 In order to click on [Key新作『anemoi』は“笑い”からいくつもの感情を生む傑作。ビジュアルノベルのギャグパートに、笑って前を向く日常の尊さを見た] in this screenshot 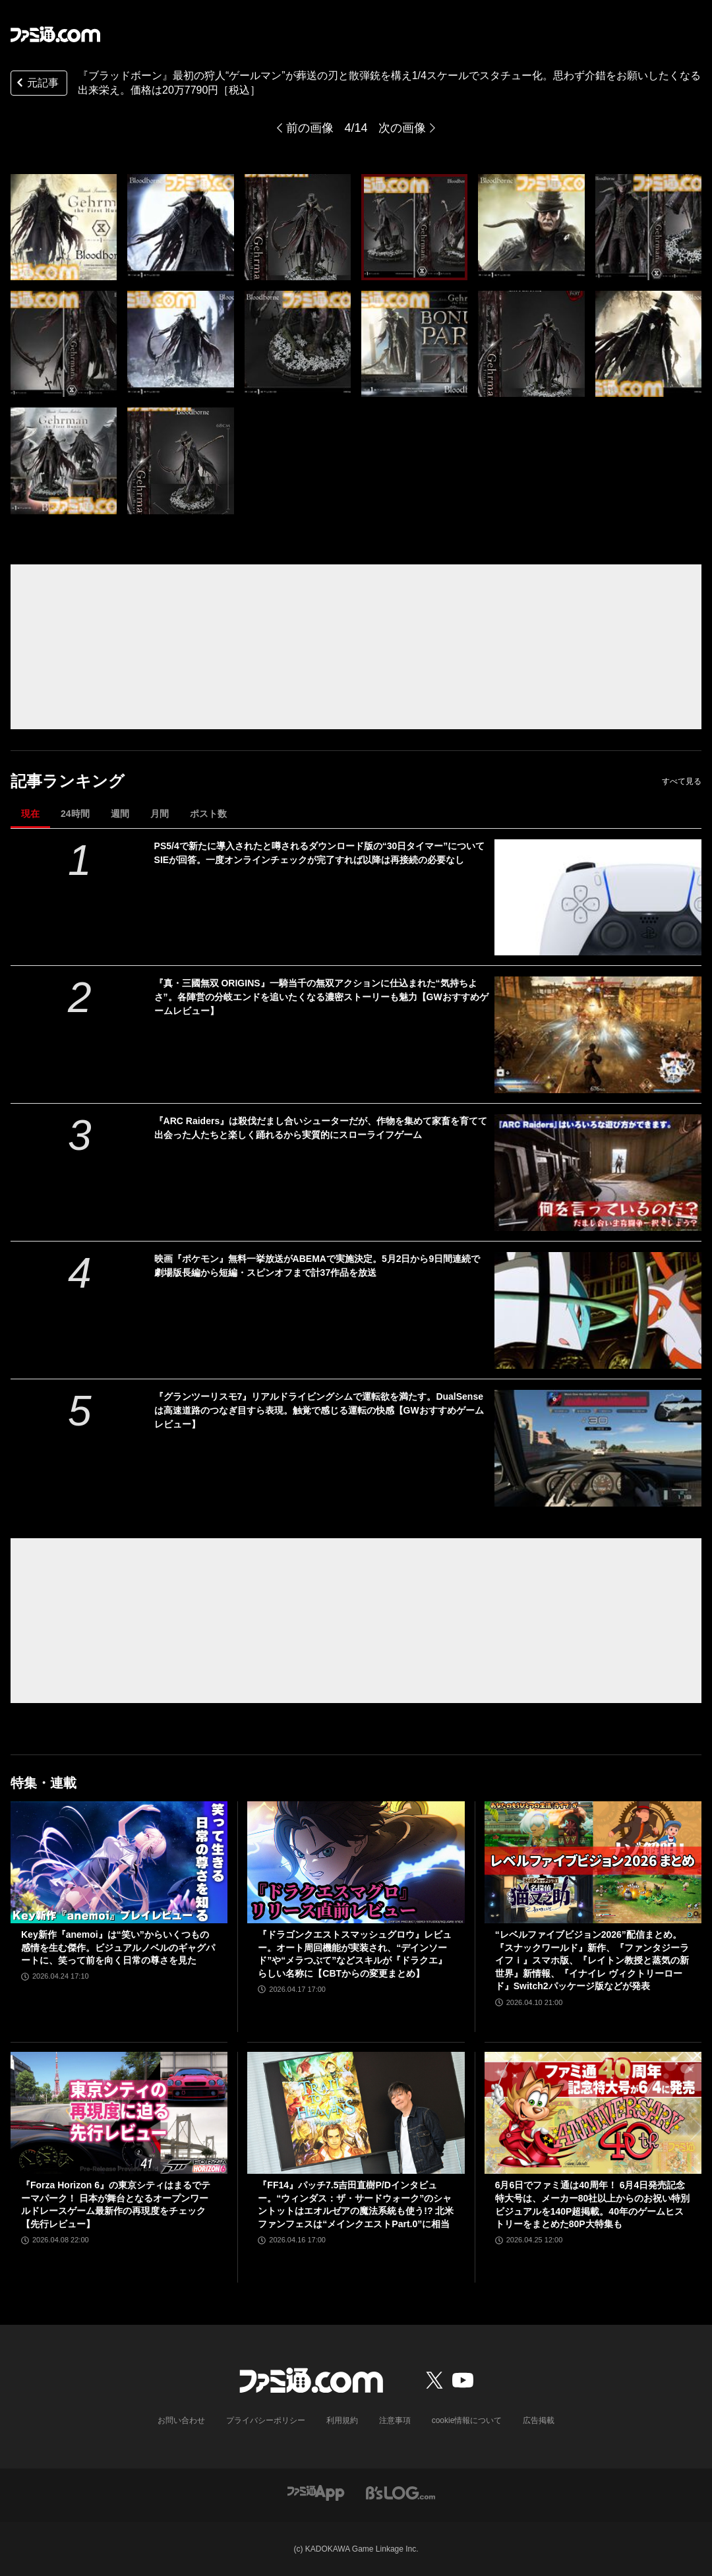, I will do `click(119, 1862)`.